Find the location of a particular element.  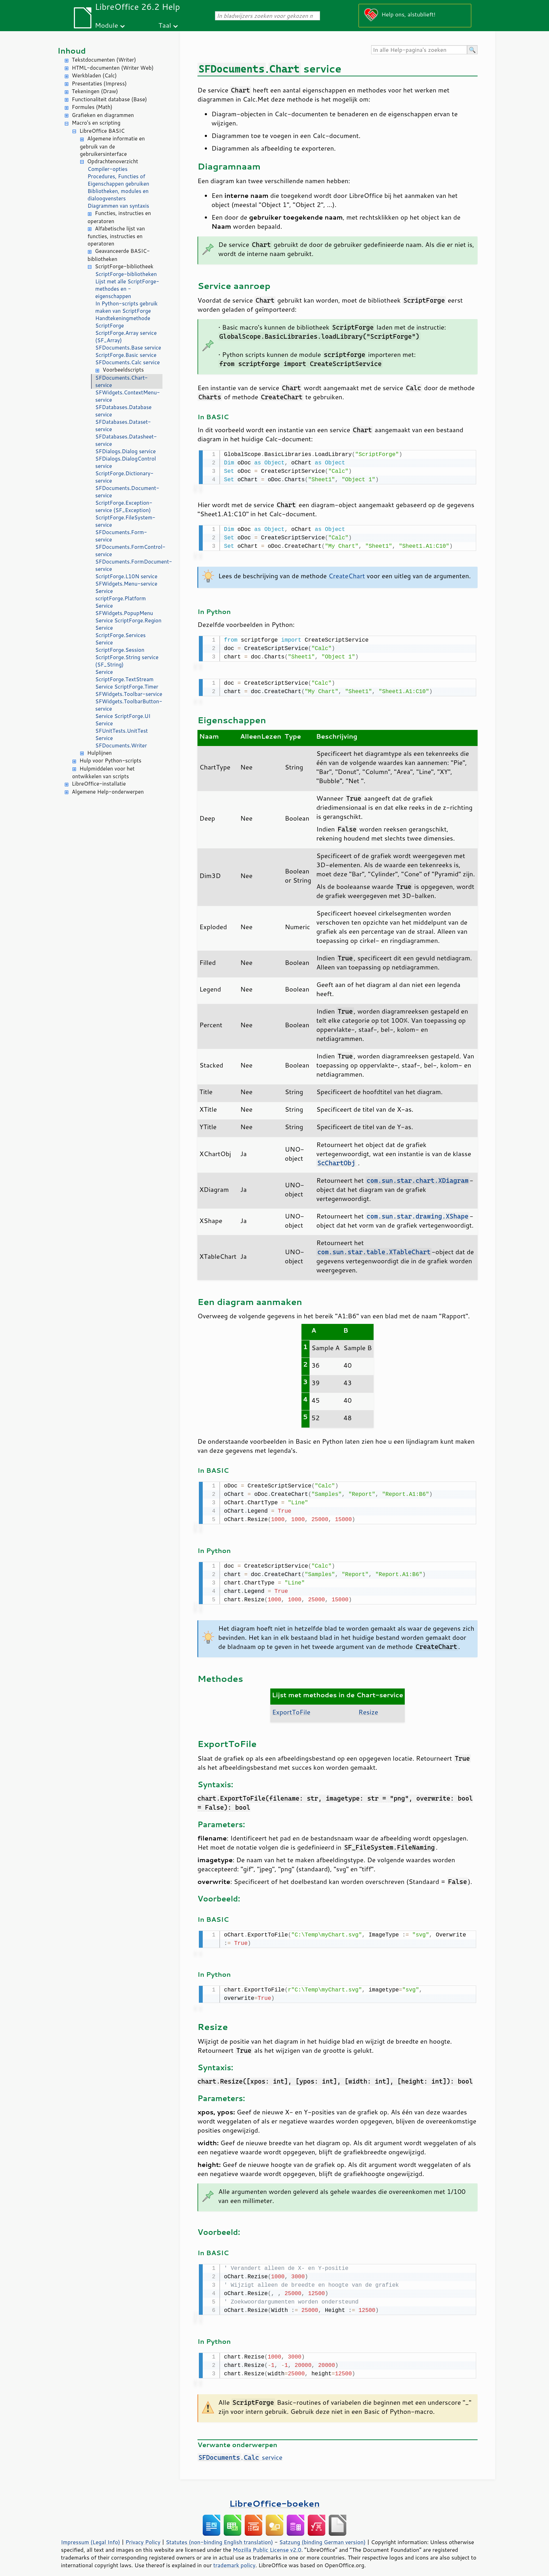

SFDocuments.Form-service is located at coordinates (121, 536).